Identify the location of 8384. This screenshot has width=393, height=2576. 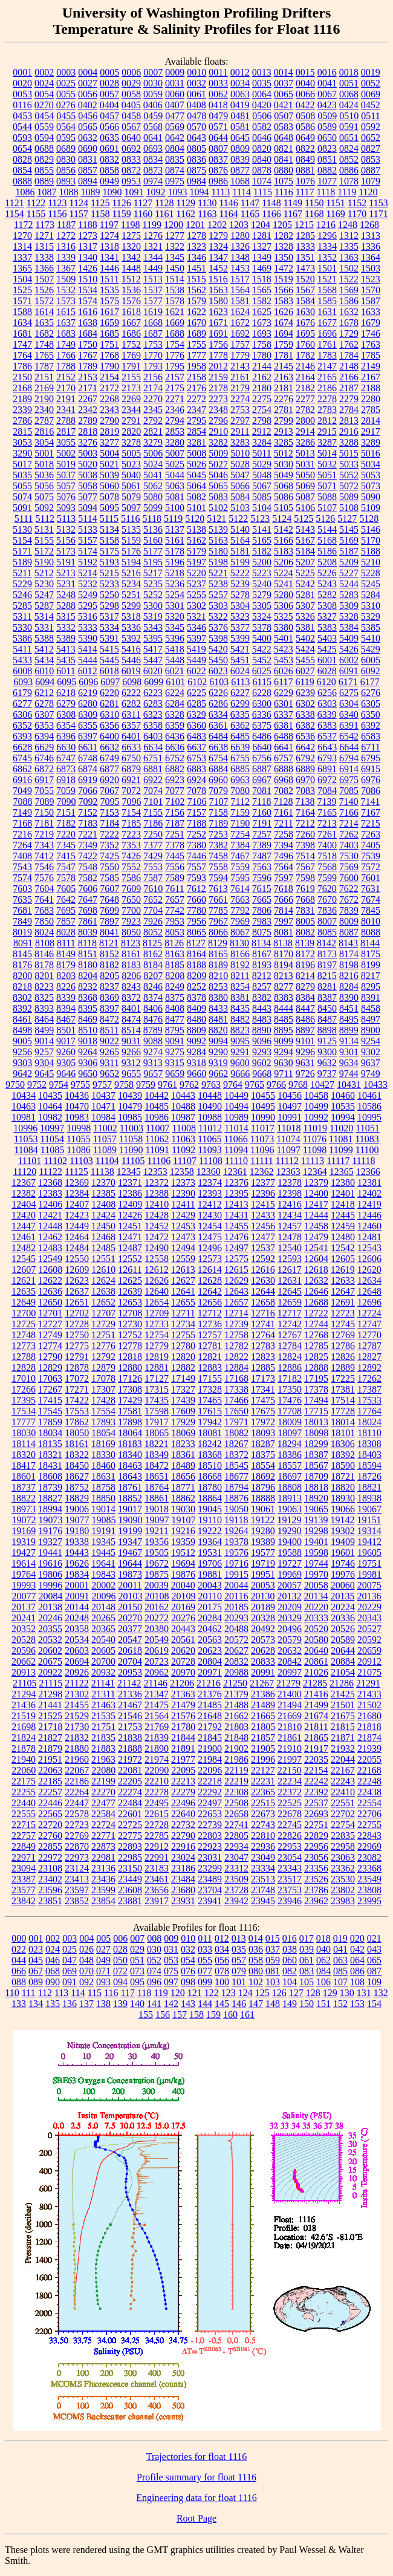
(305, 997).